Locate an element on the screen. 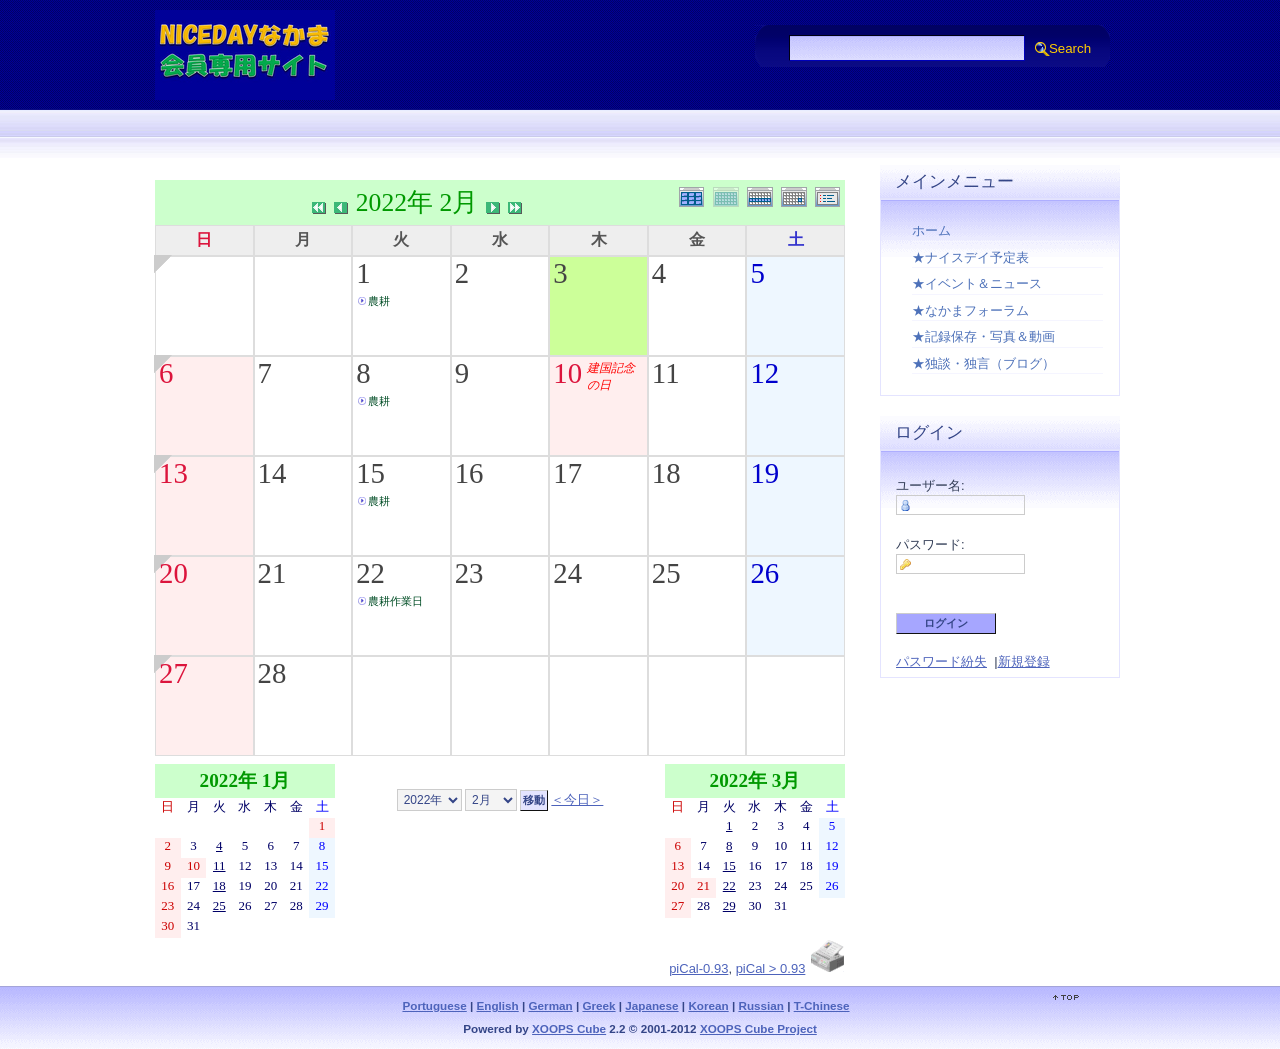 This screenshot has width=1280, height=1049. 19 is located at coordinates (764, 473).